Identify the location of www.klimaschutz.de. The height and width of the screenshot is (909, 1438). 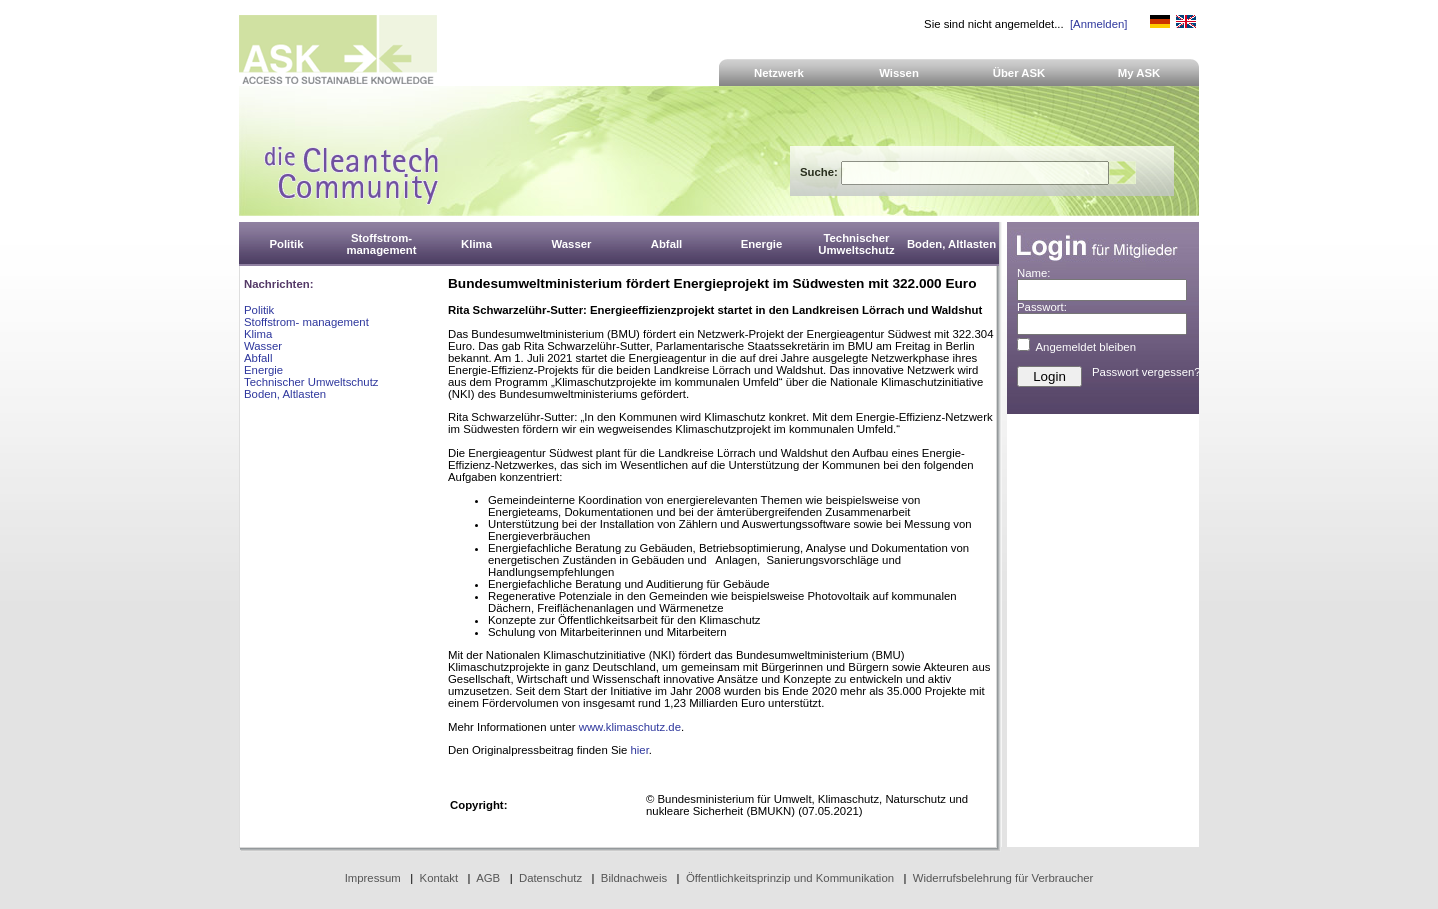
(630, 727).